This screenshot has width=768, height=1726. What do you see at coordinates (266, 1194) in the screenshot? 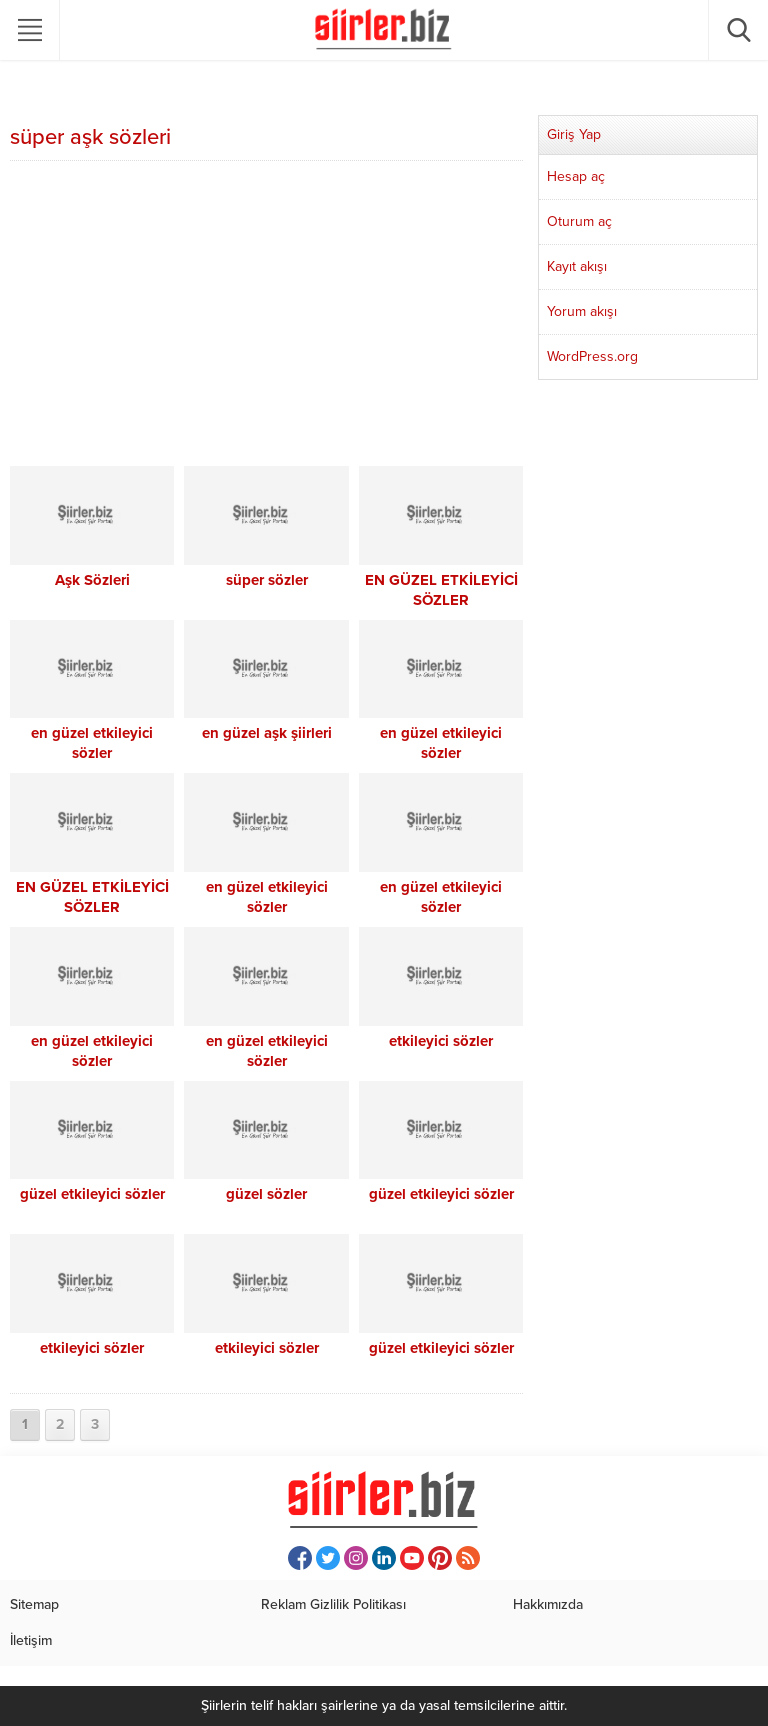
I see `güzel sözler` at bounding box center [266, 1194].